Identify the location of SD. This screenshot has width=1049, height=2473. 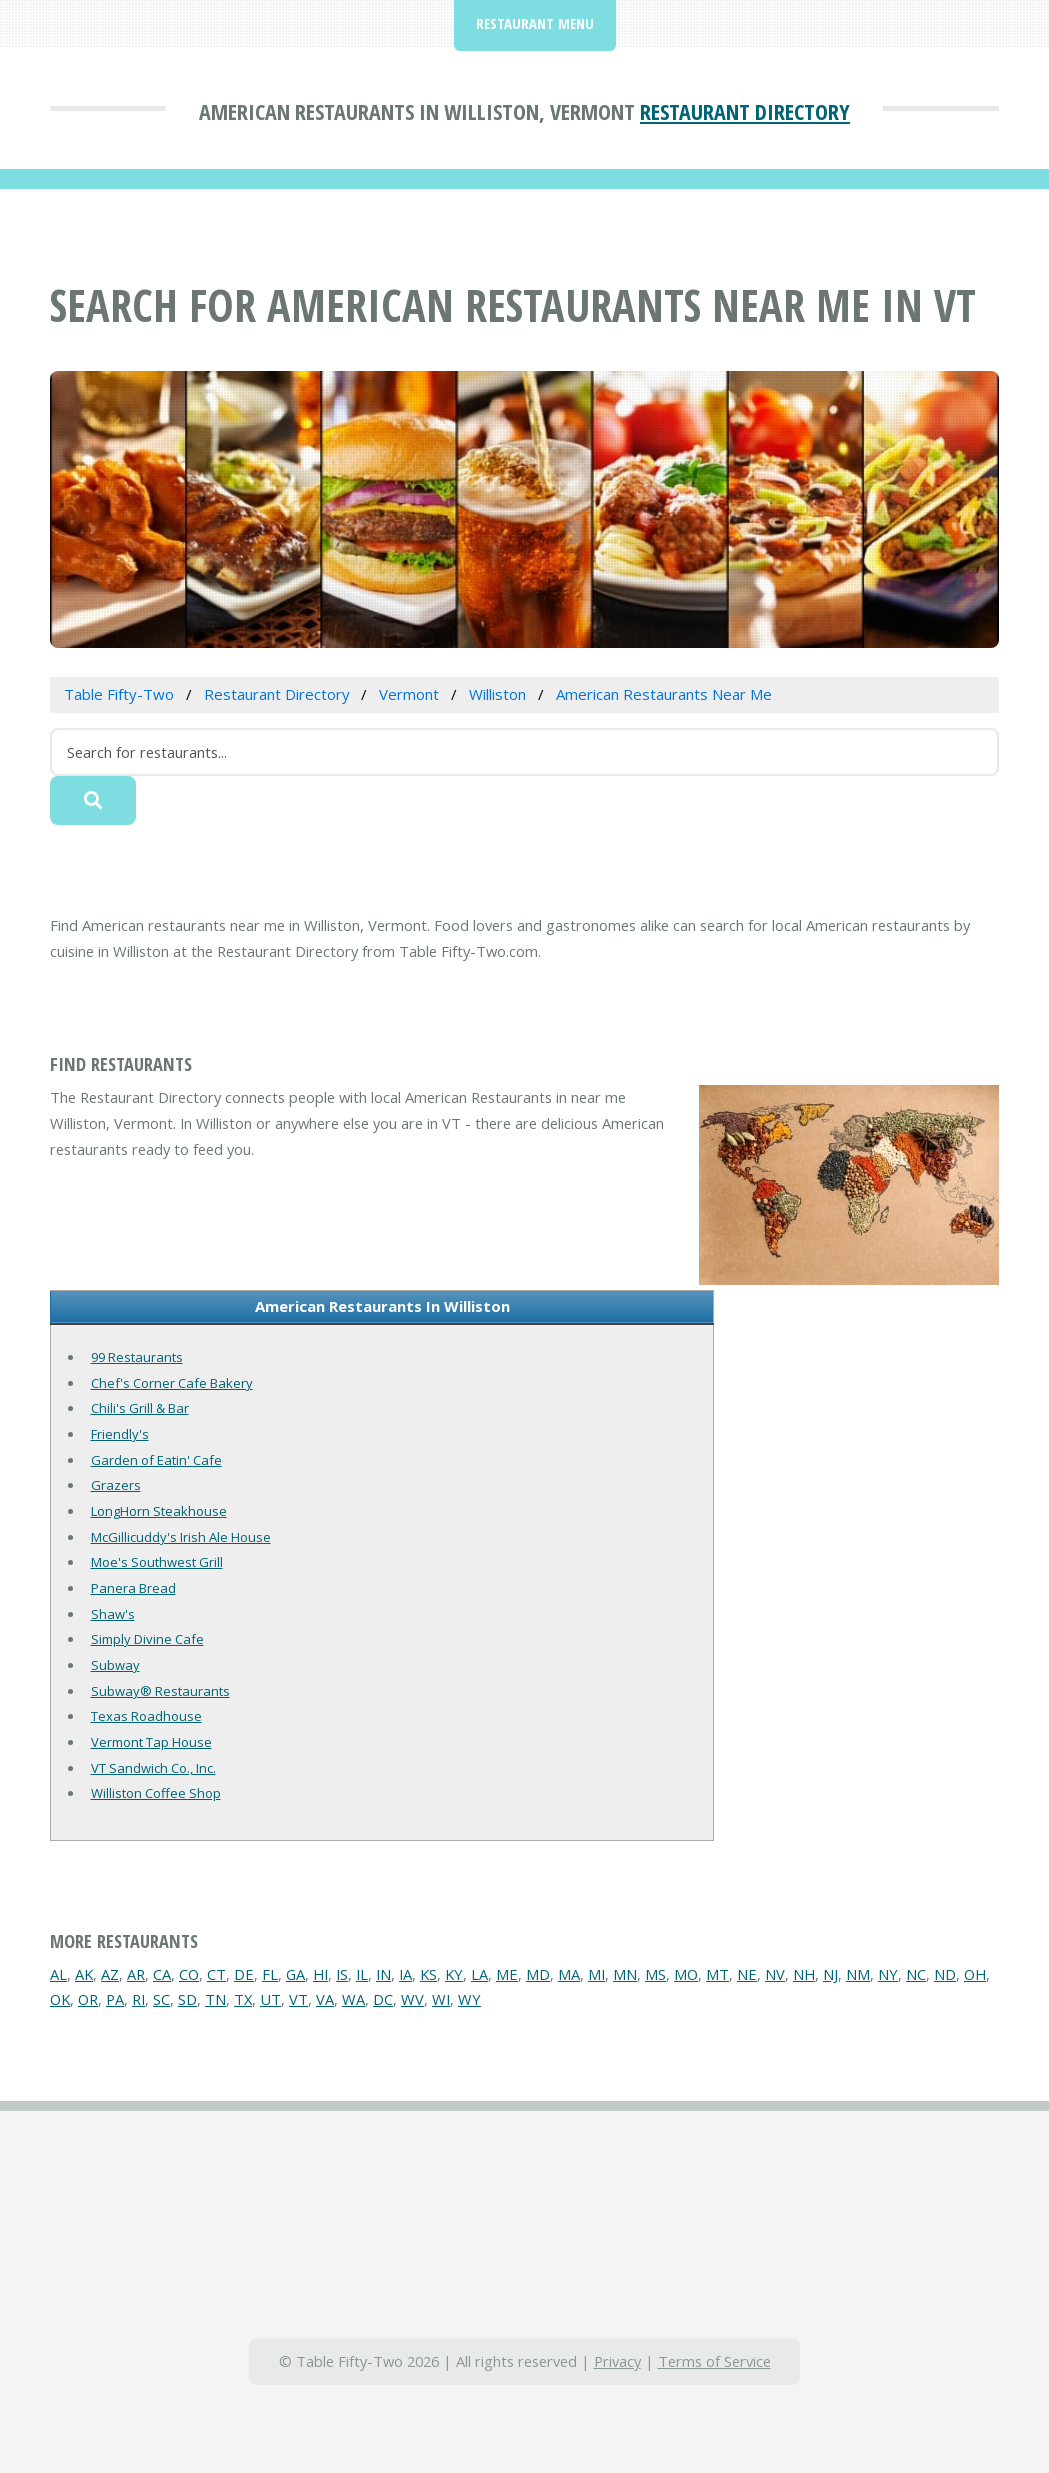
(187, 1999).